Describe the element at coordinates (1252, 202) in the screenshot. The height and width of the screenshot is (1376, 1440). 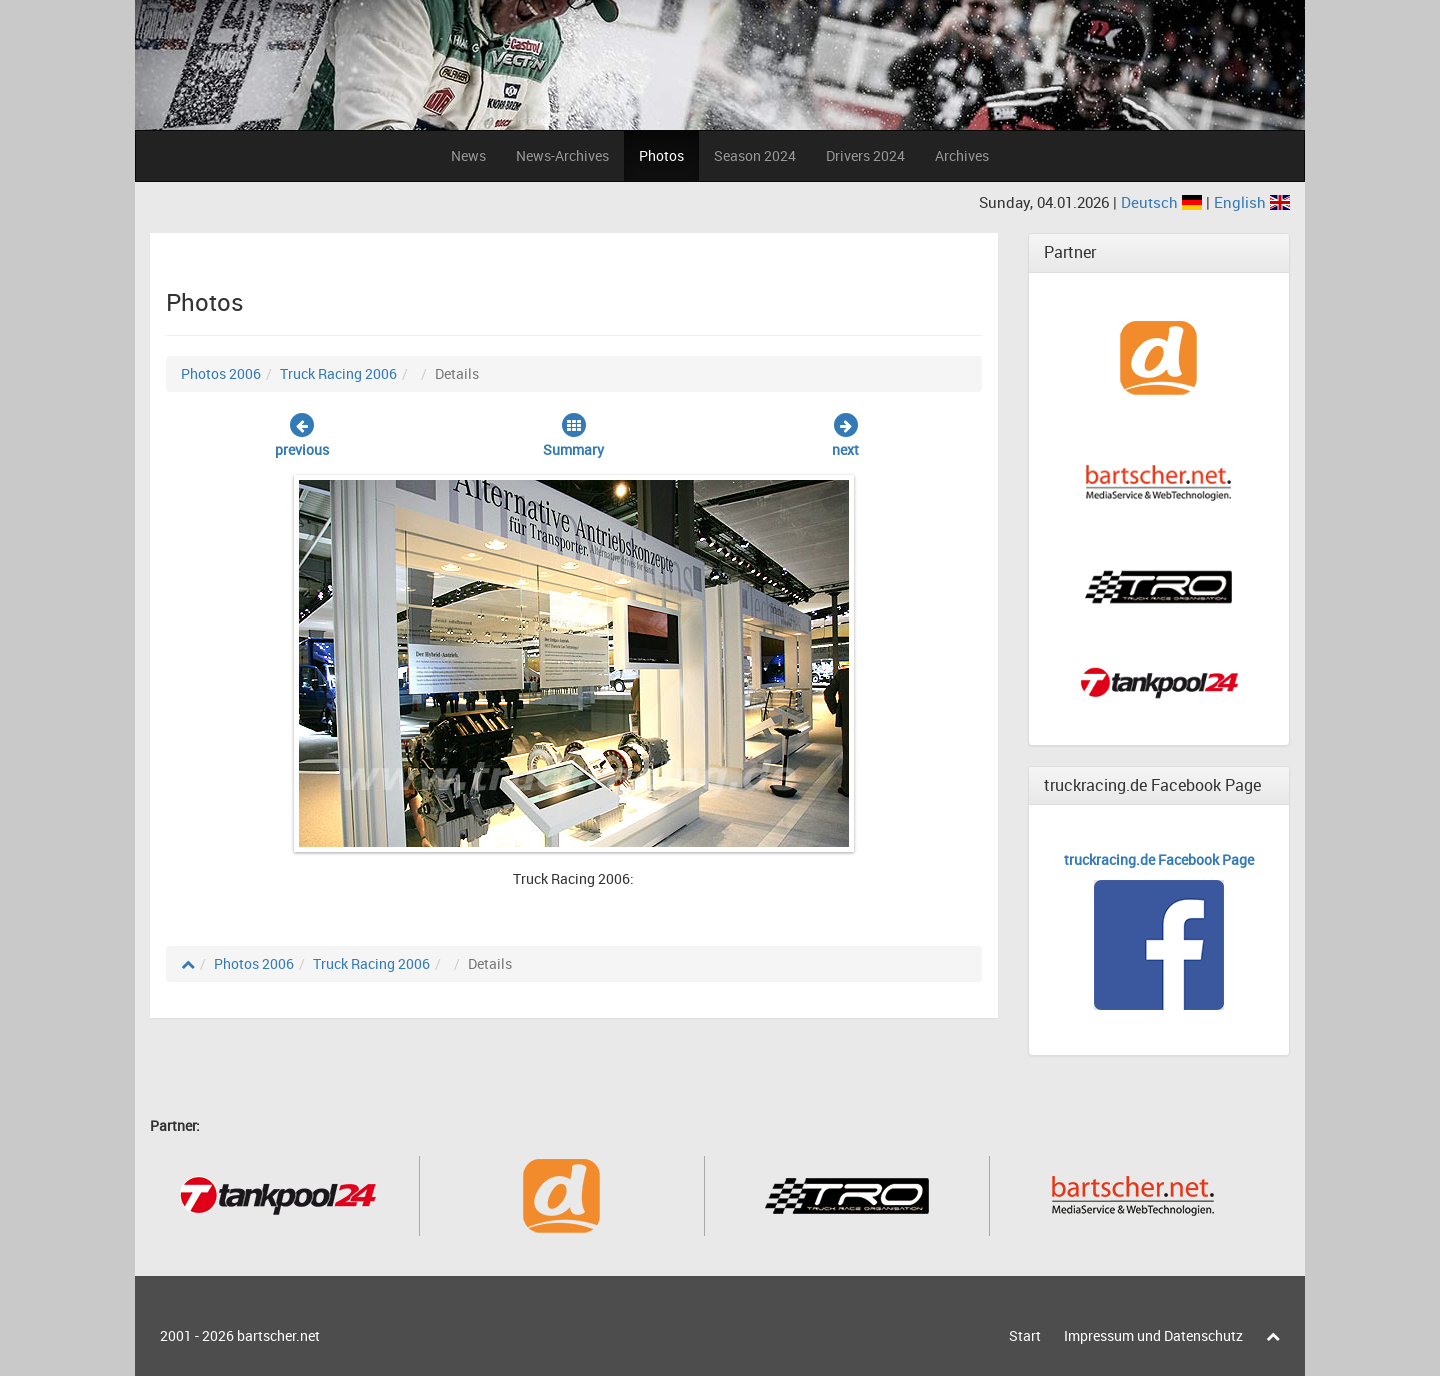
I see `English` at that location.